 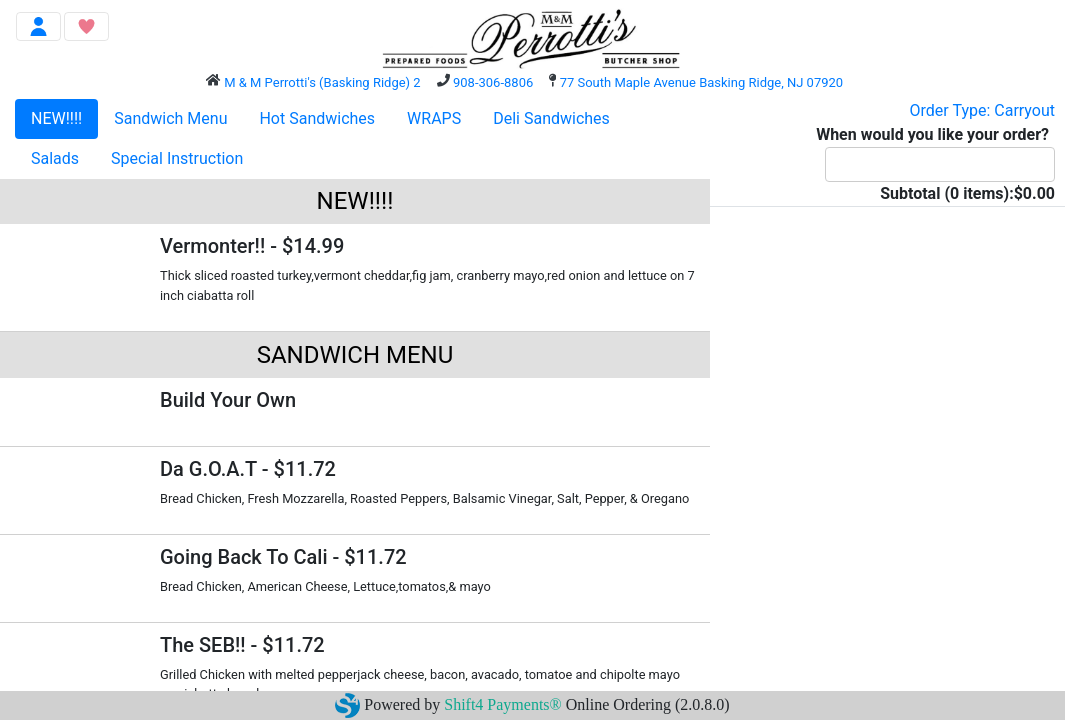 What do you see at coordinates (434, 118) in the screenshot?
I see `WRAPS` at bounding box center [434, 118].